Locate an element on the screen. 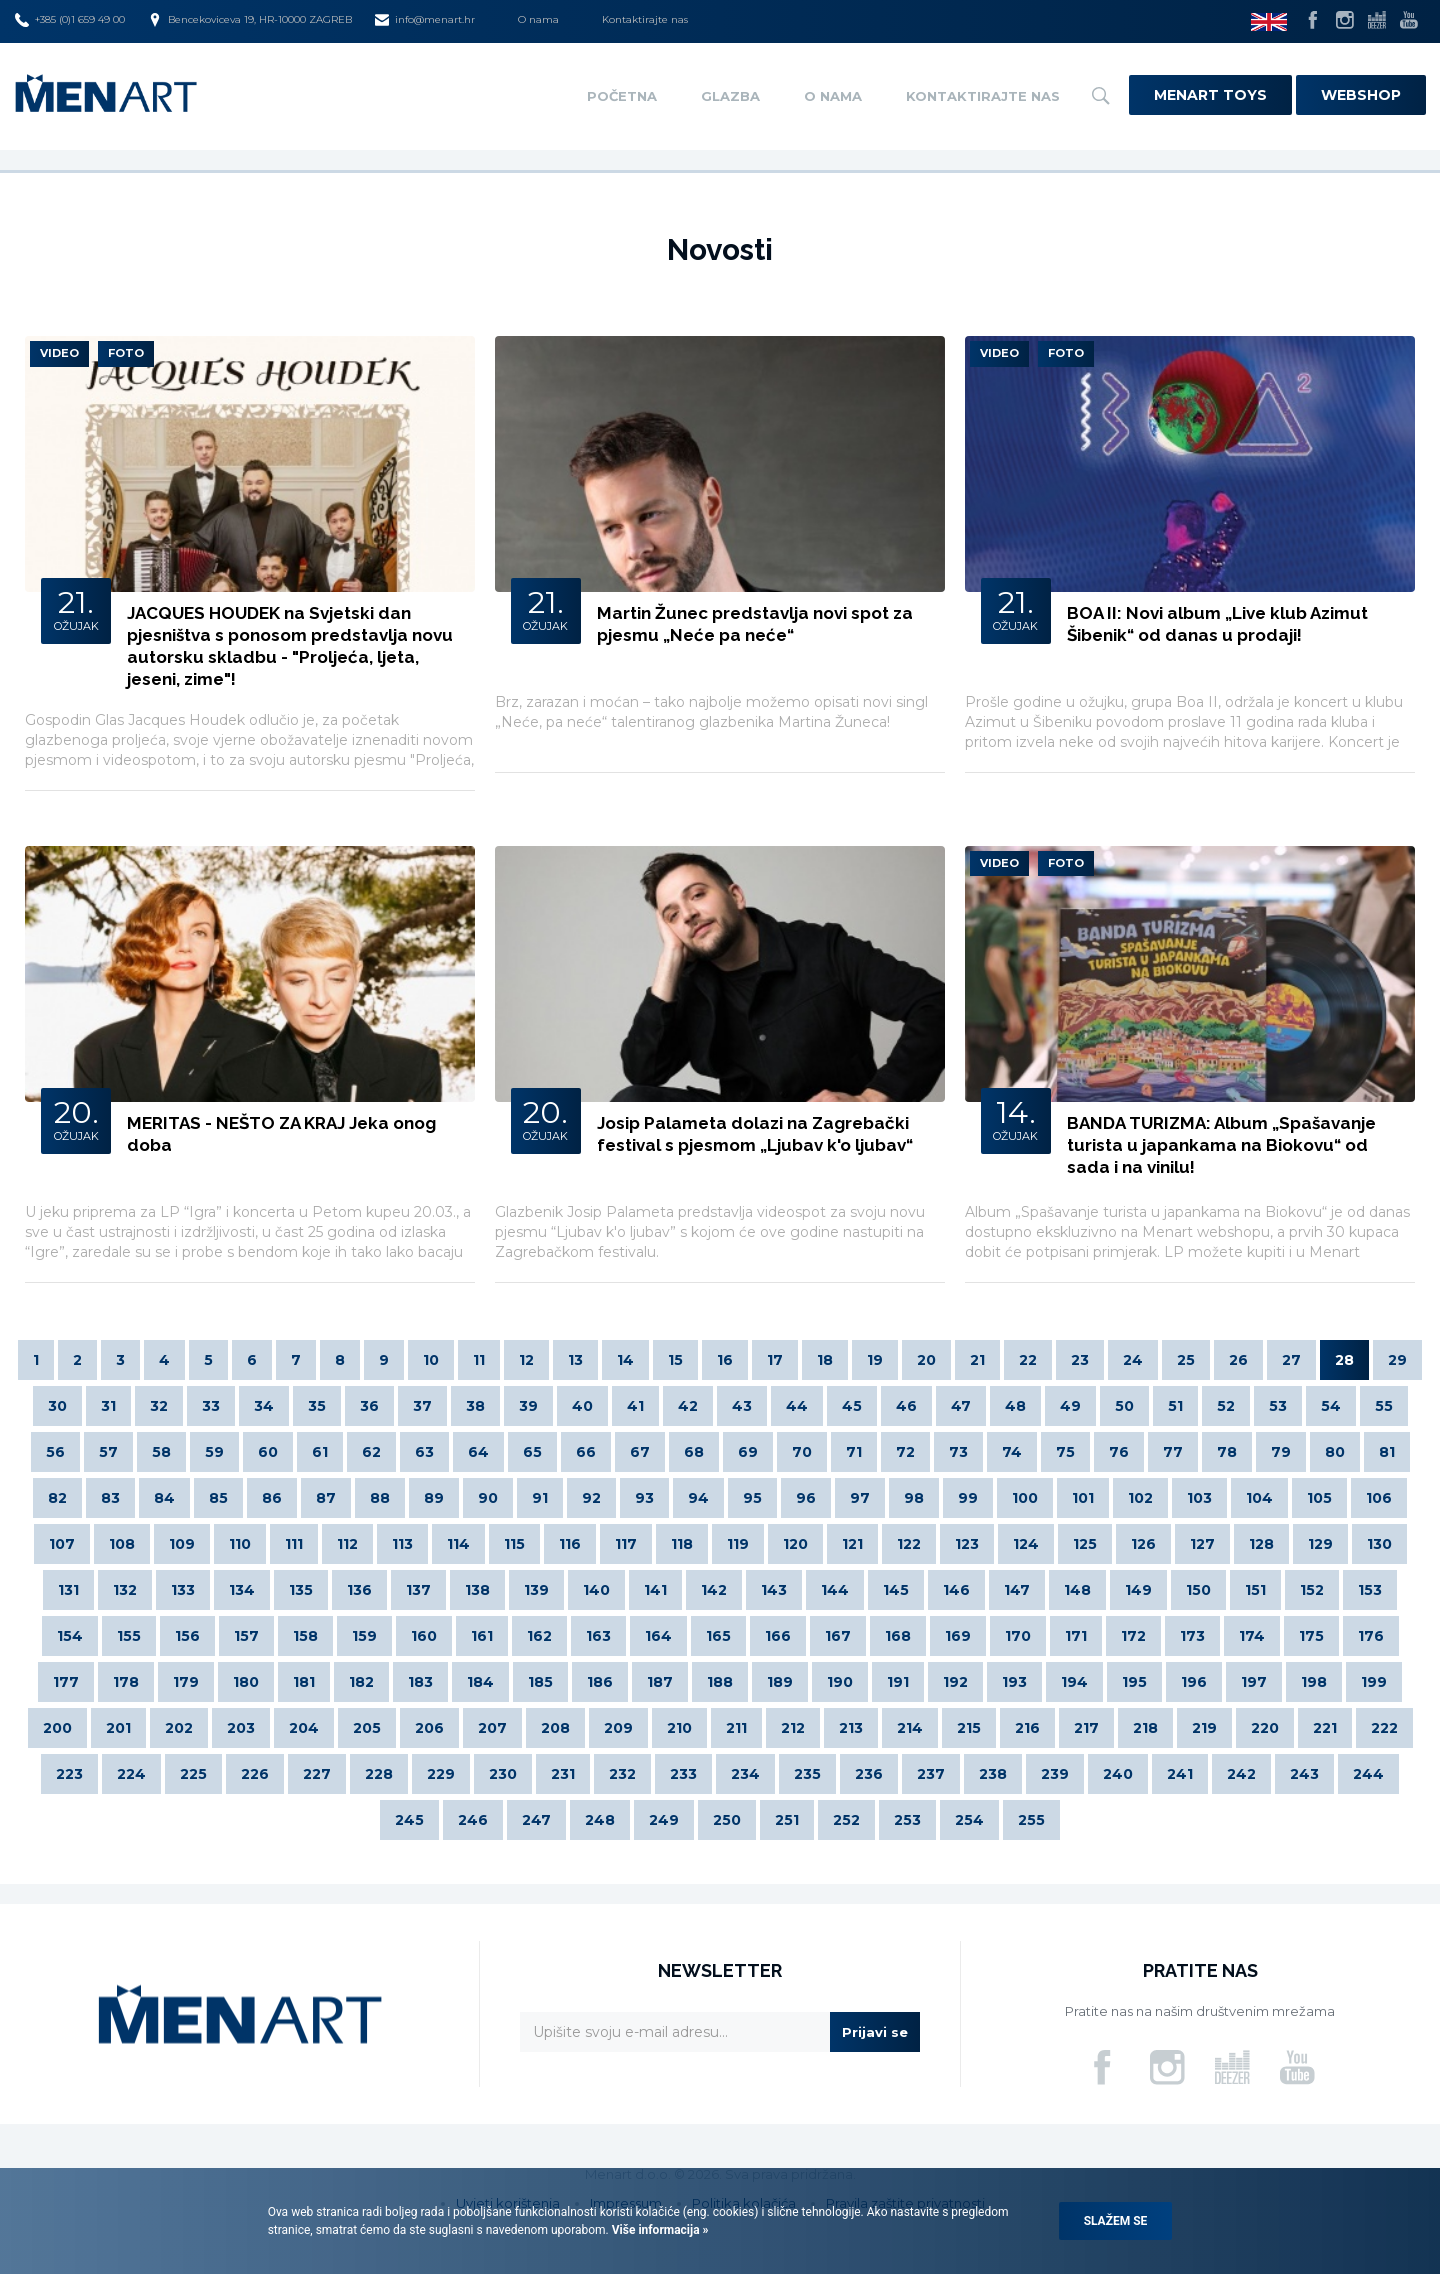  207 is located at coordinates (492, 1728).